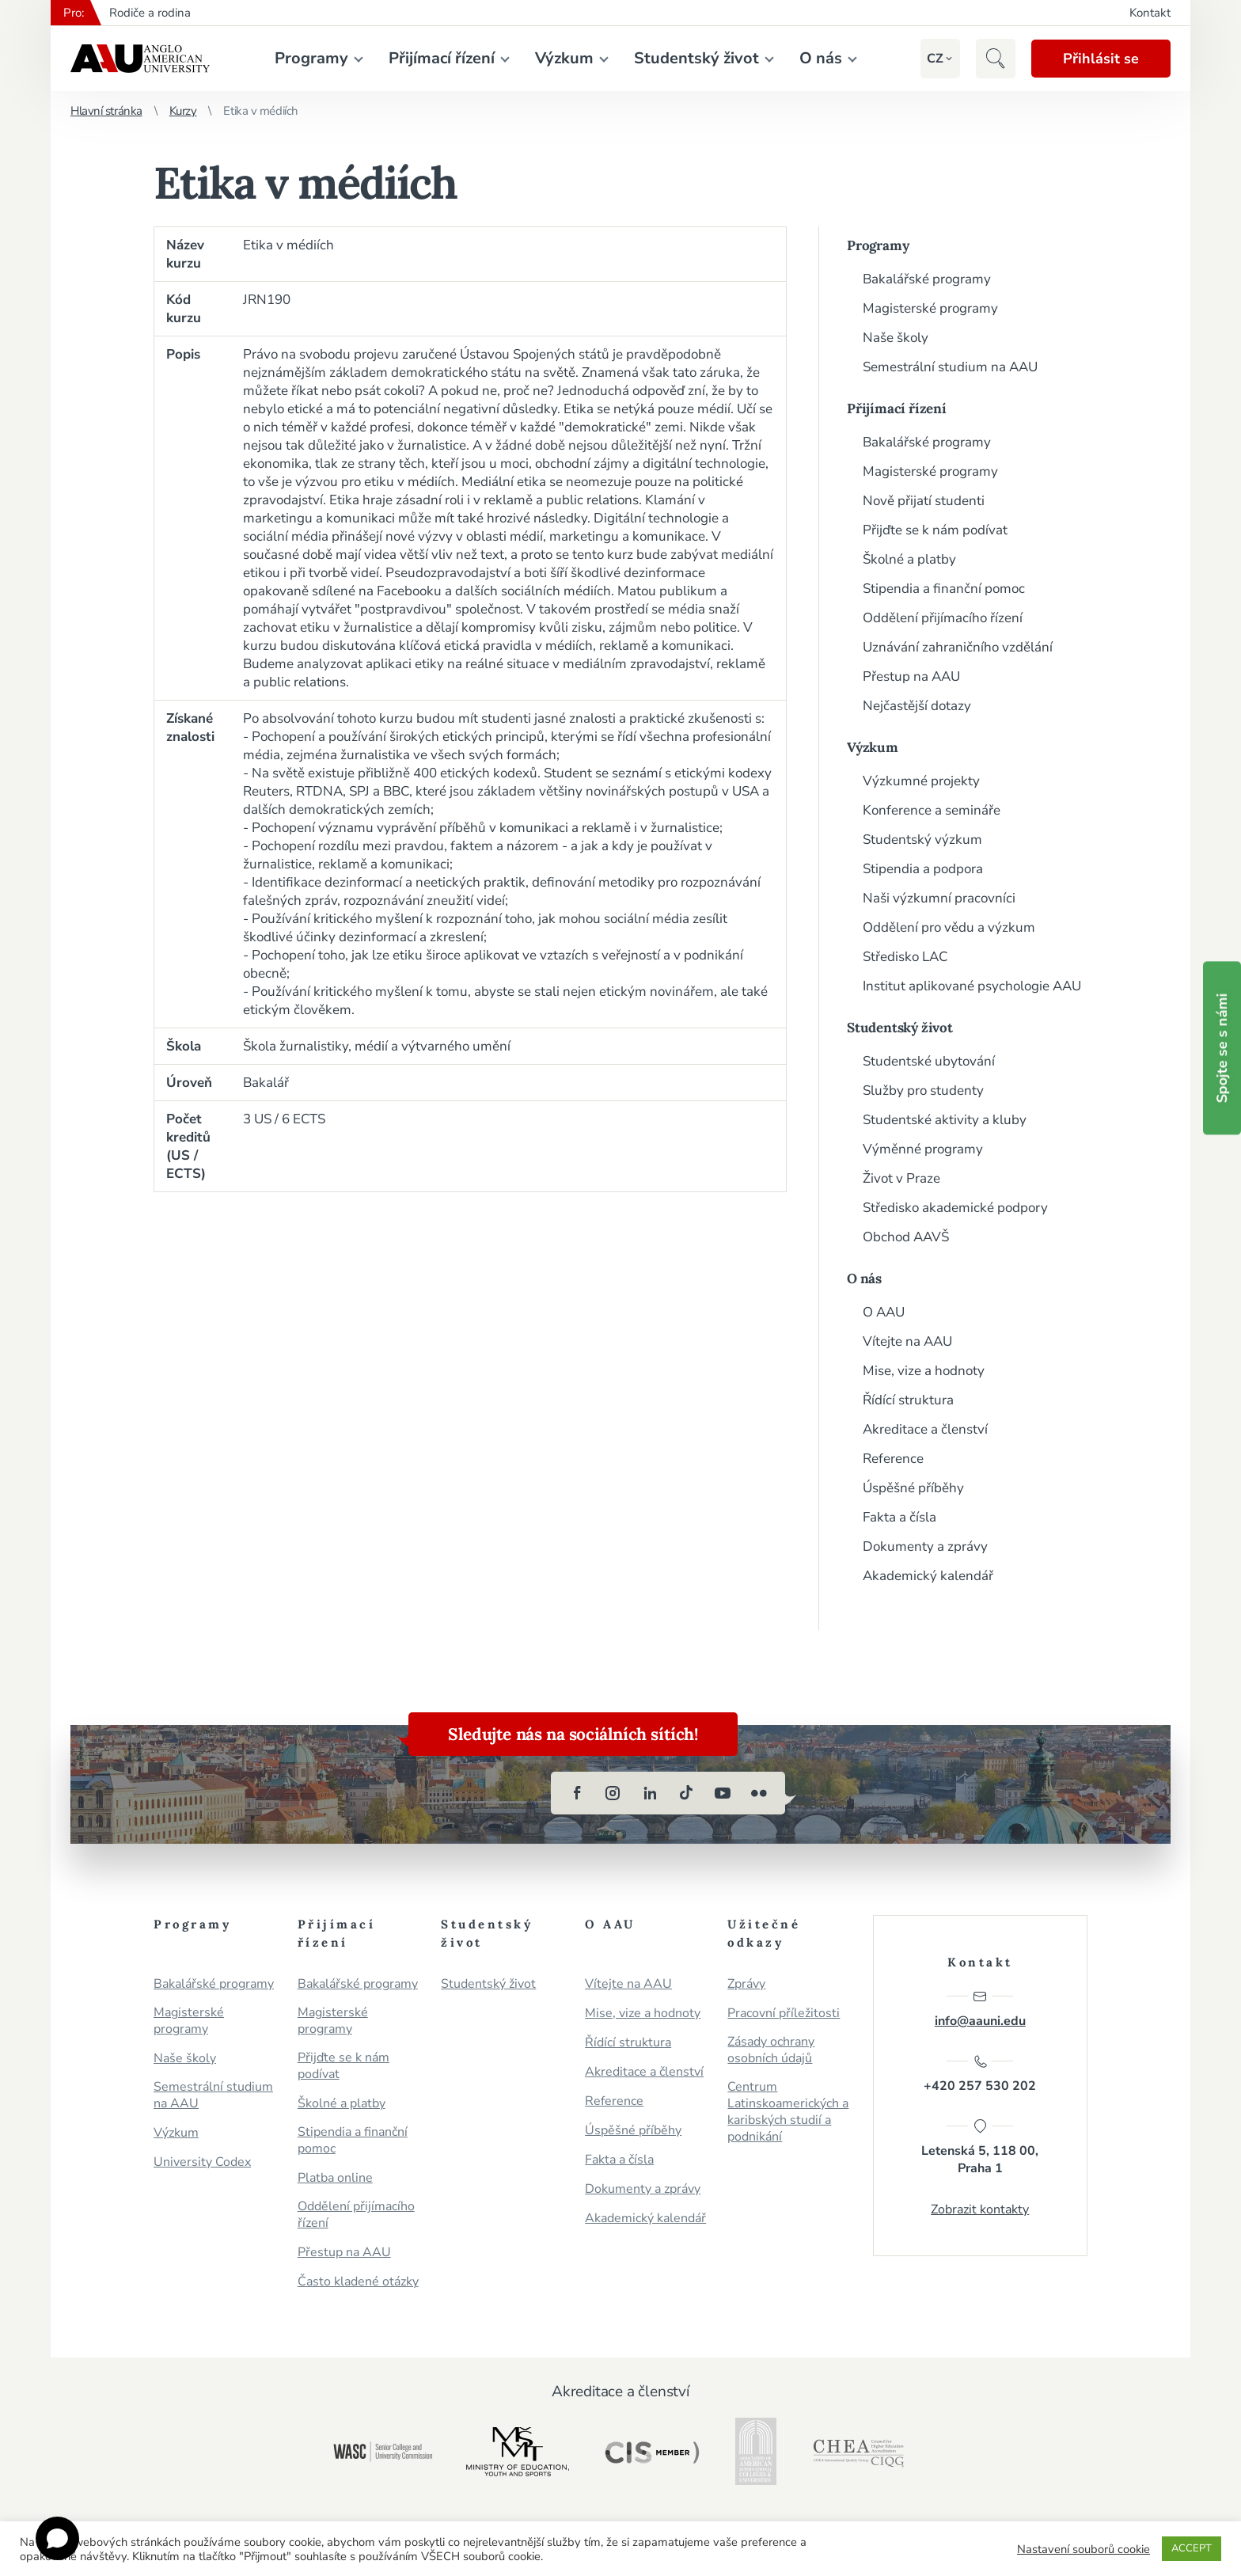 This screenshot has width=1241, height=2576. Describe the element at coordinates (746, 1984) in the screenshot. I see `Zprávy` at that location.